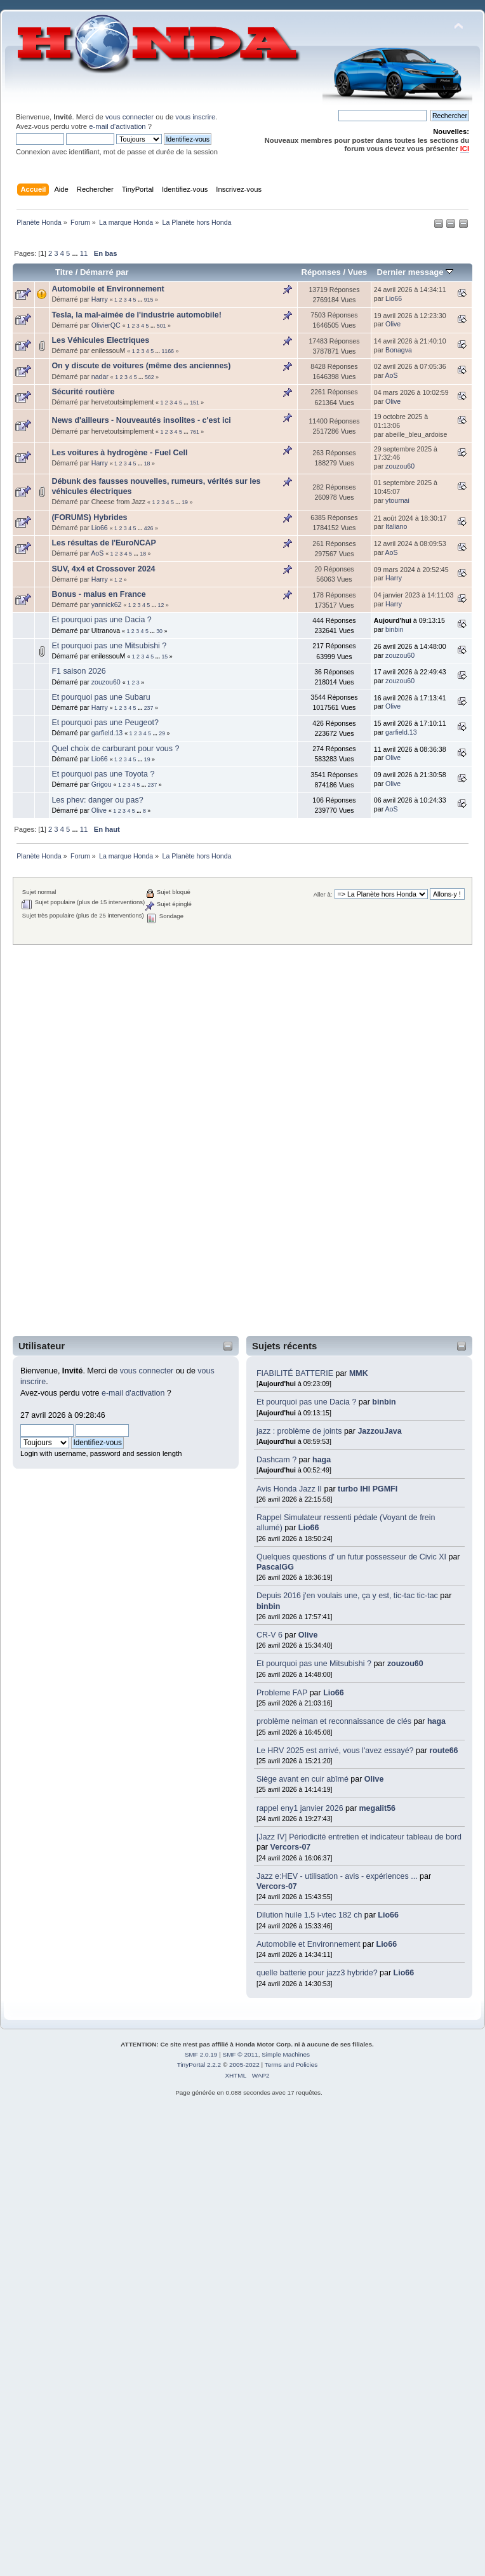 The height and width of the screenshot is (2576, 485). What do you see at coordinates (167, 351) in the screenshot?
I see `1166` at bounding box center [167, 351].